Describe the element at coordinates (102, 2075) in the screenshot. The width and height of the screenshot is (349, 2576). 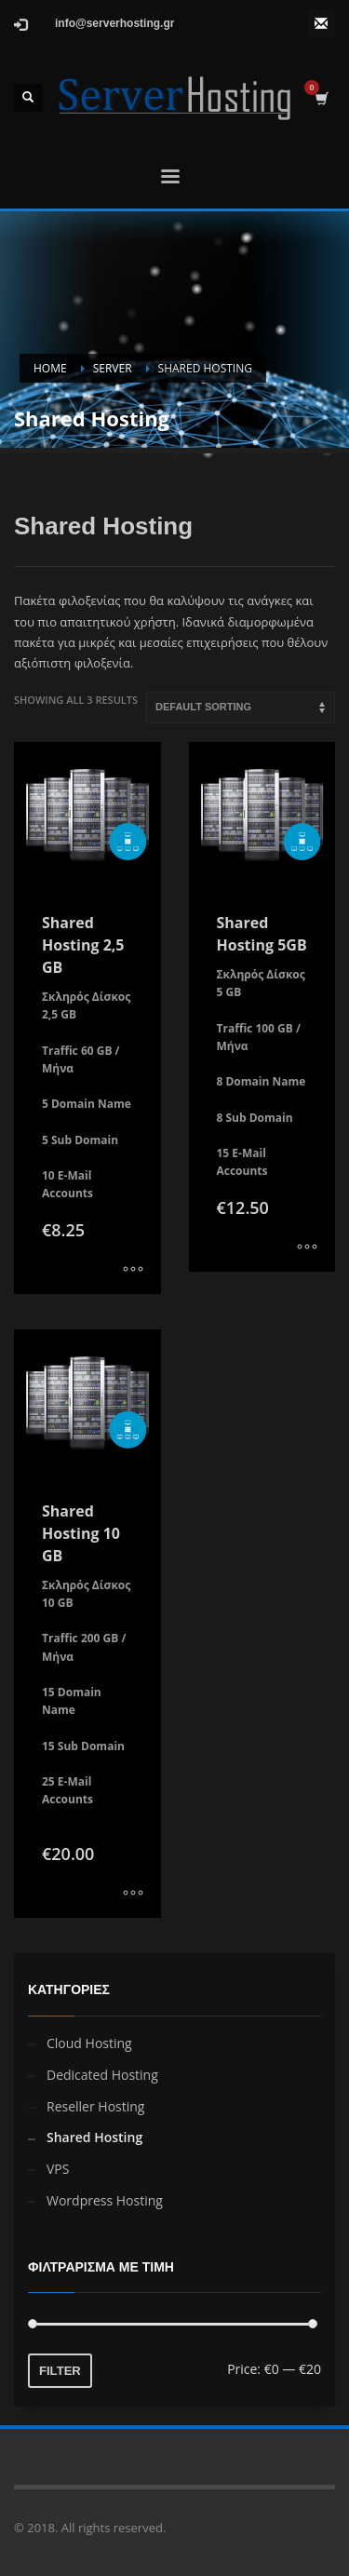
I see `Dedicated Hosting` at that location.